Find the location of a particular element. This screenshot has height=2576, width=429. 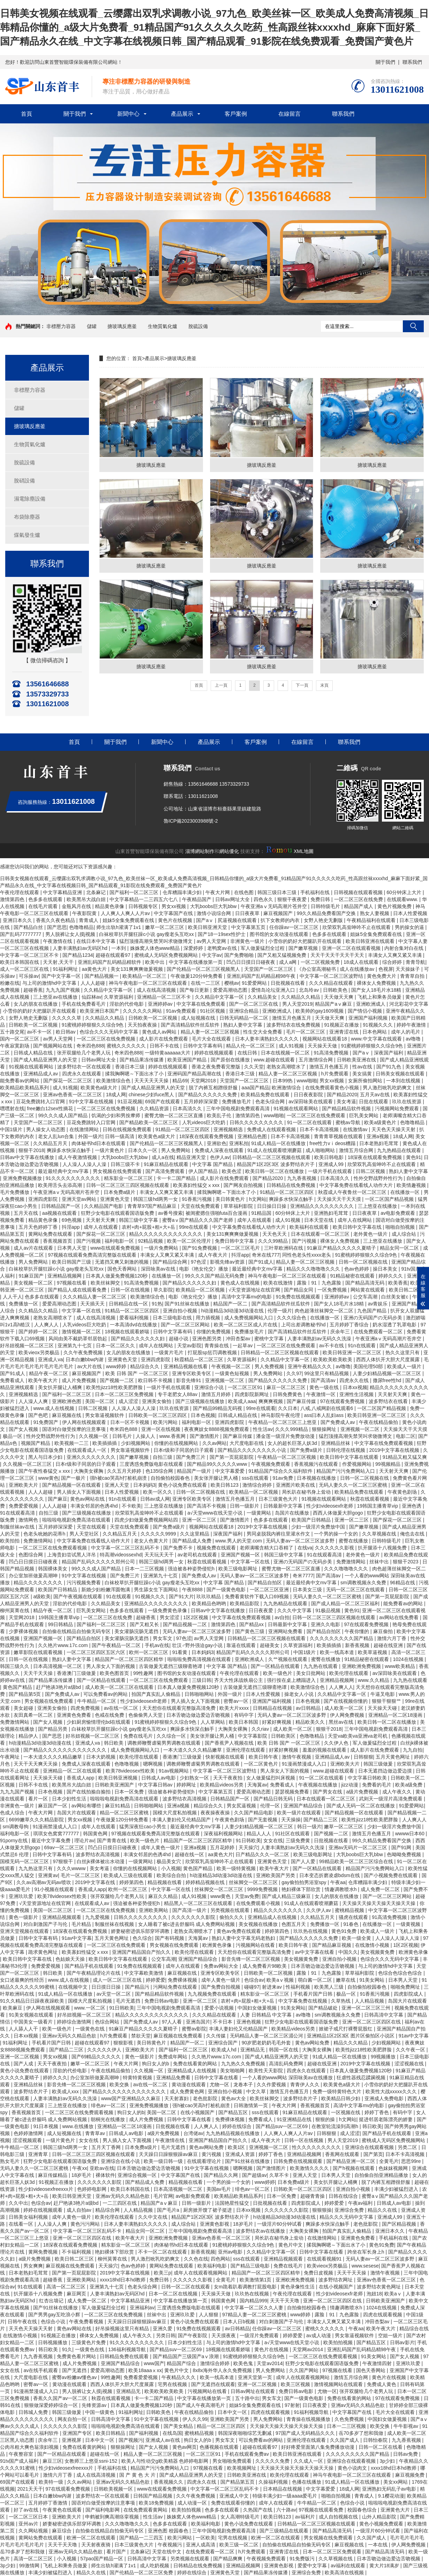

亚洲乱码国产乱码精品精软件 is located at coordinates (110, 962).